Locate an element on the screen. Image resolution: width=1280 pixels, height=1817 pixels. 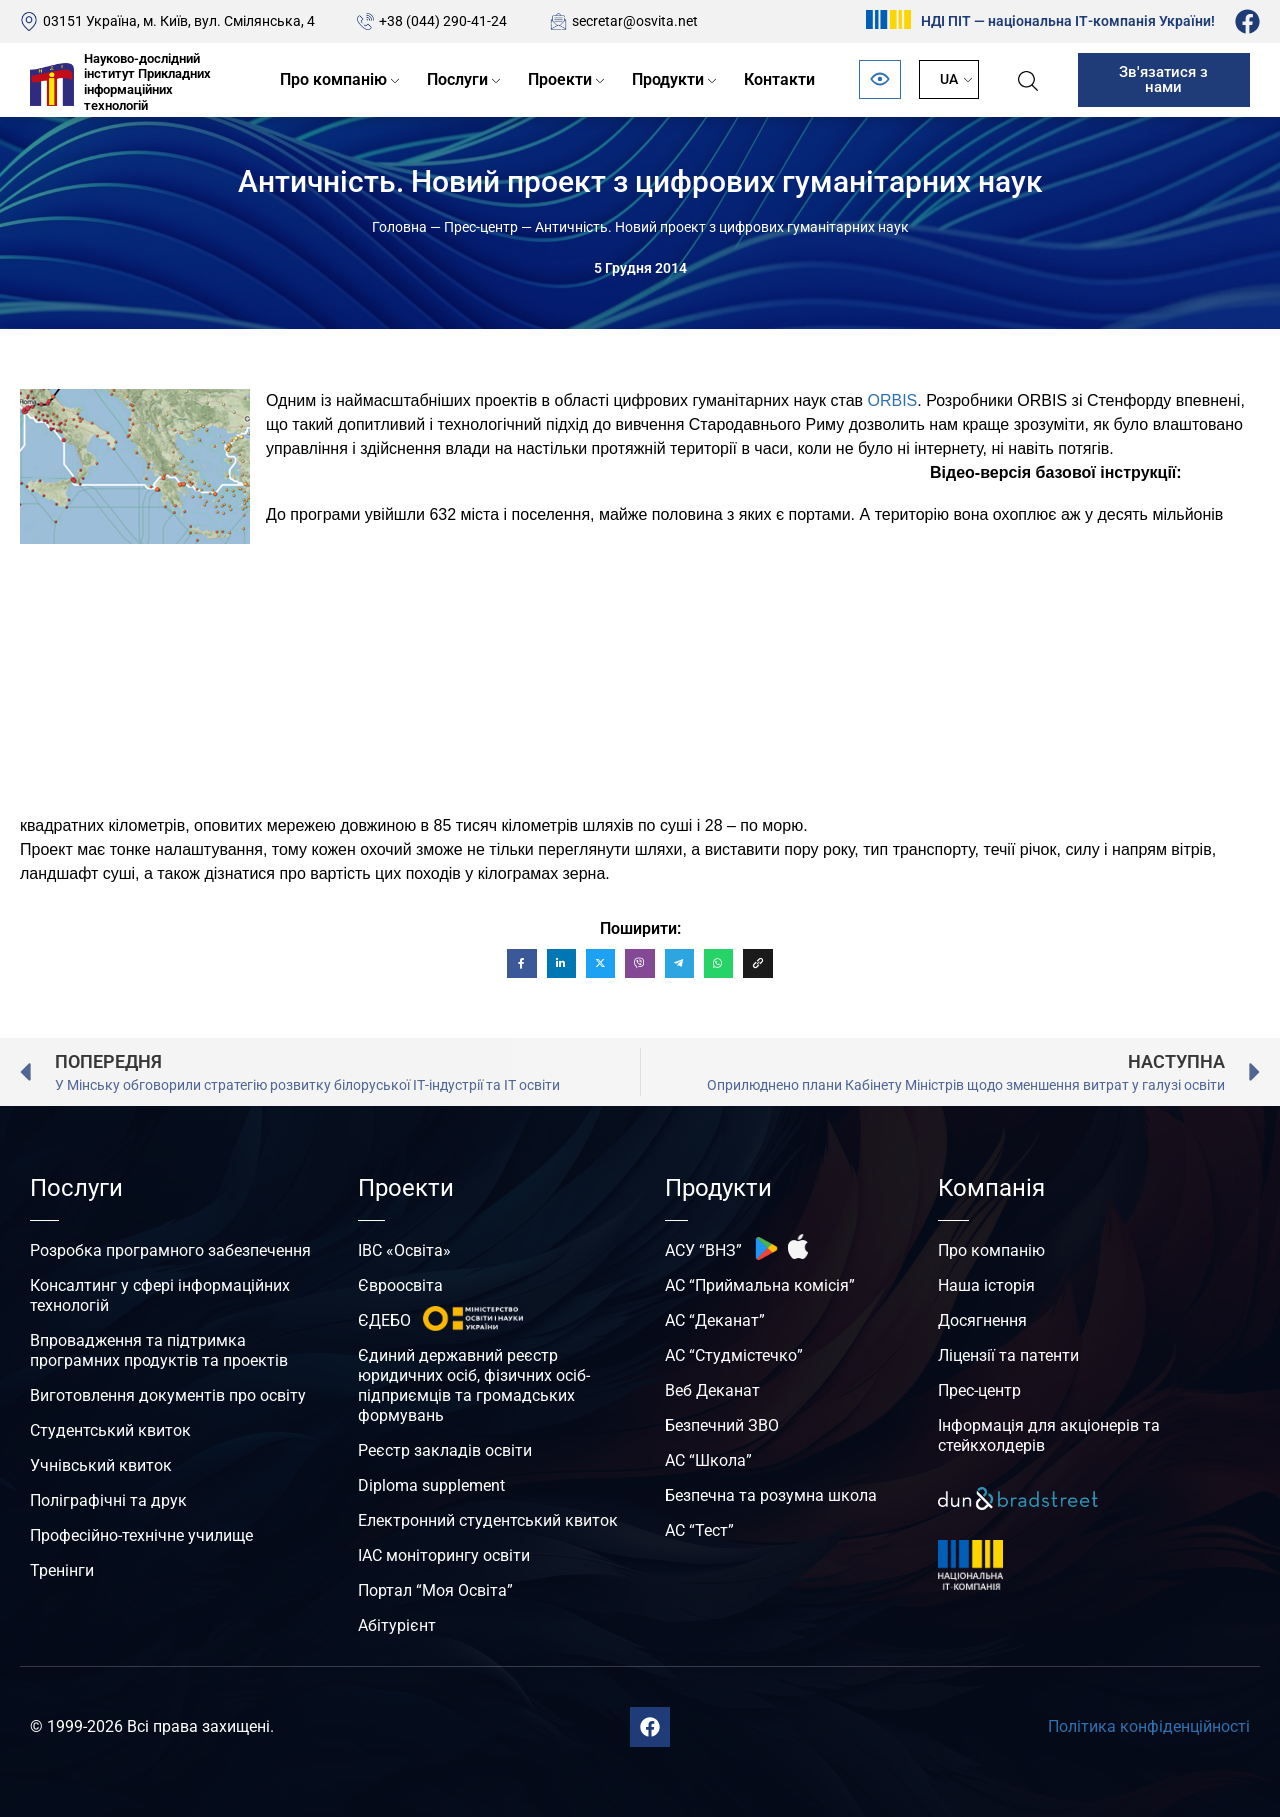
АС “Тест” is located at coordinates (699, 1530).